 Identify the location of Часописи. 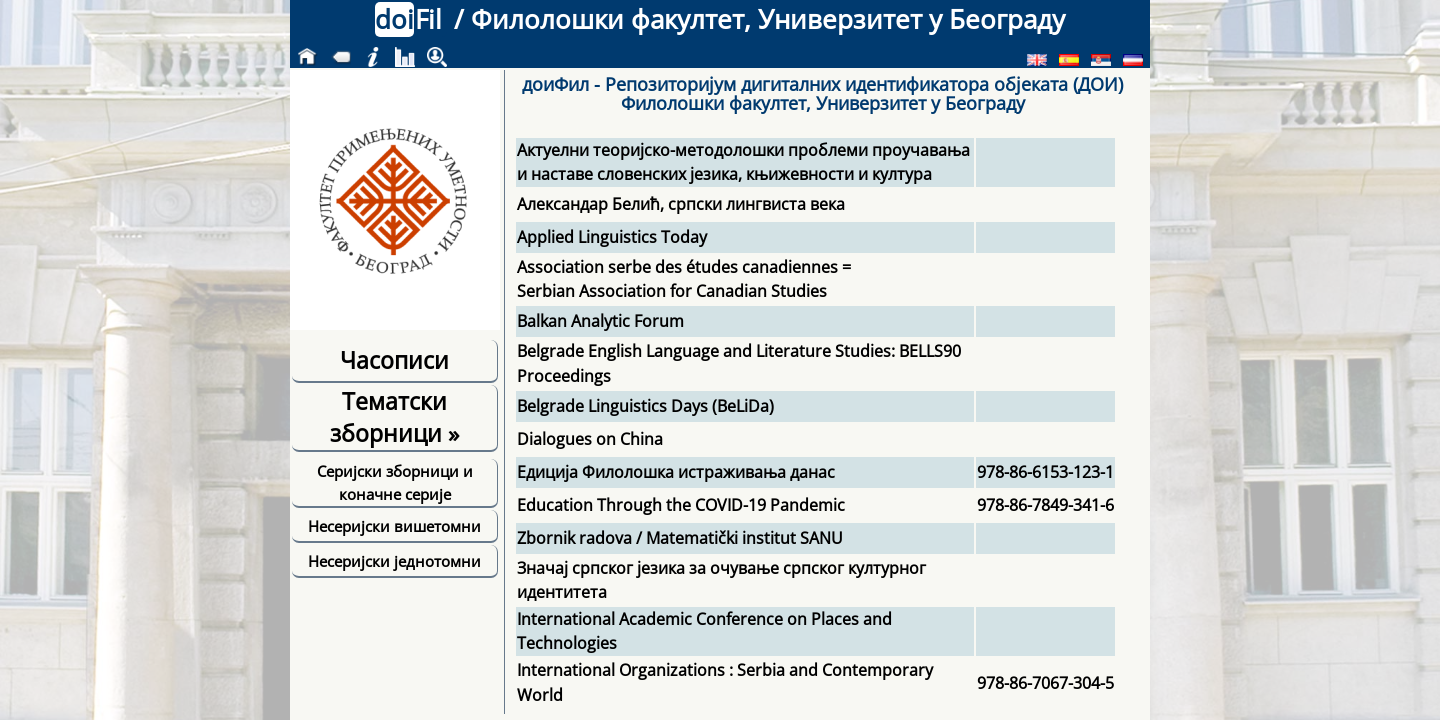
(394, 360).